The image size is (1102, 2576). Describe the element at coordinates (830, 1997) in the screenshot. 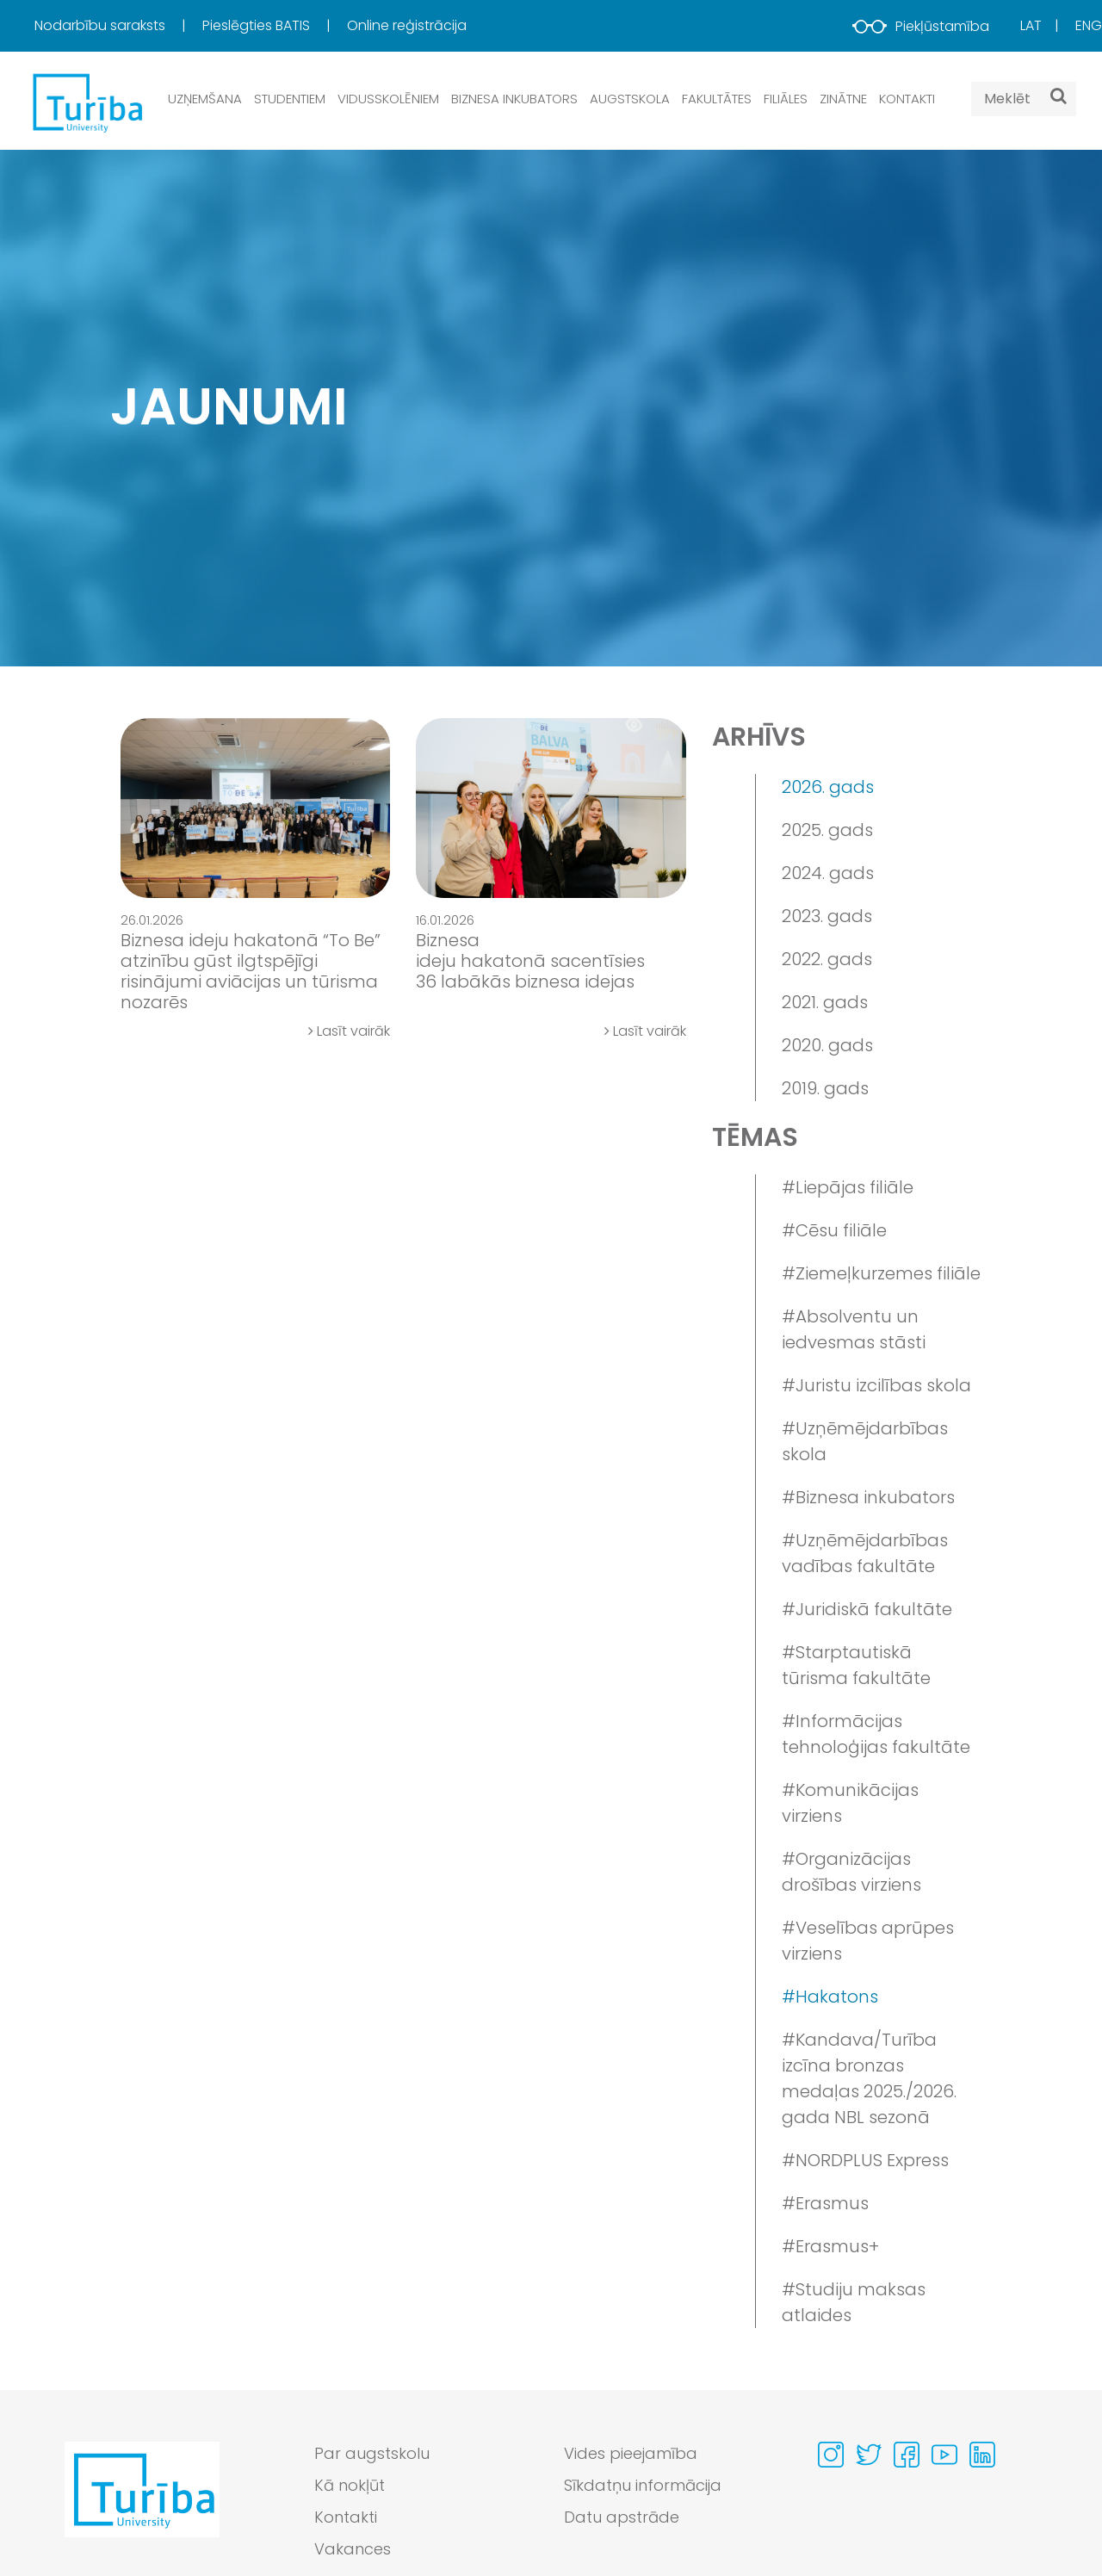

I see `#Hakatons` at that location.